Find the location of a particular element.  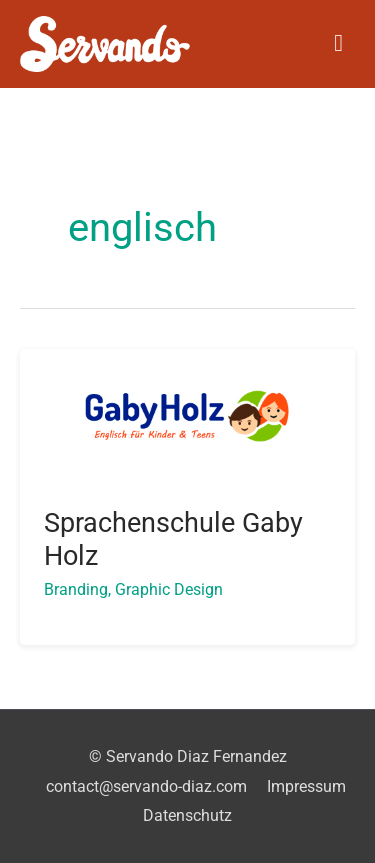

Branding is located at coordinates (76, 589).